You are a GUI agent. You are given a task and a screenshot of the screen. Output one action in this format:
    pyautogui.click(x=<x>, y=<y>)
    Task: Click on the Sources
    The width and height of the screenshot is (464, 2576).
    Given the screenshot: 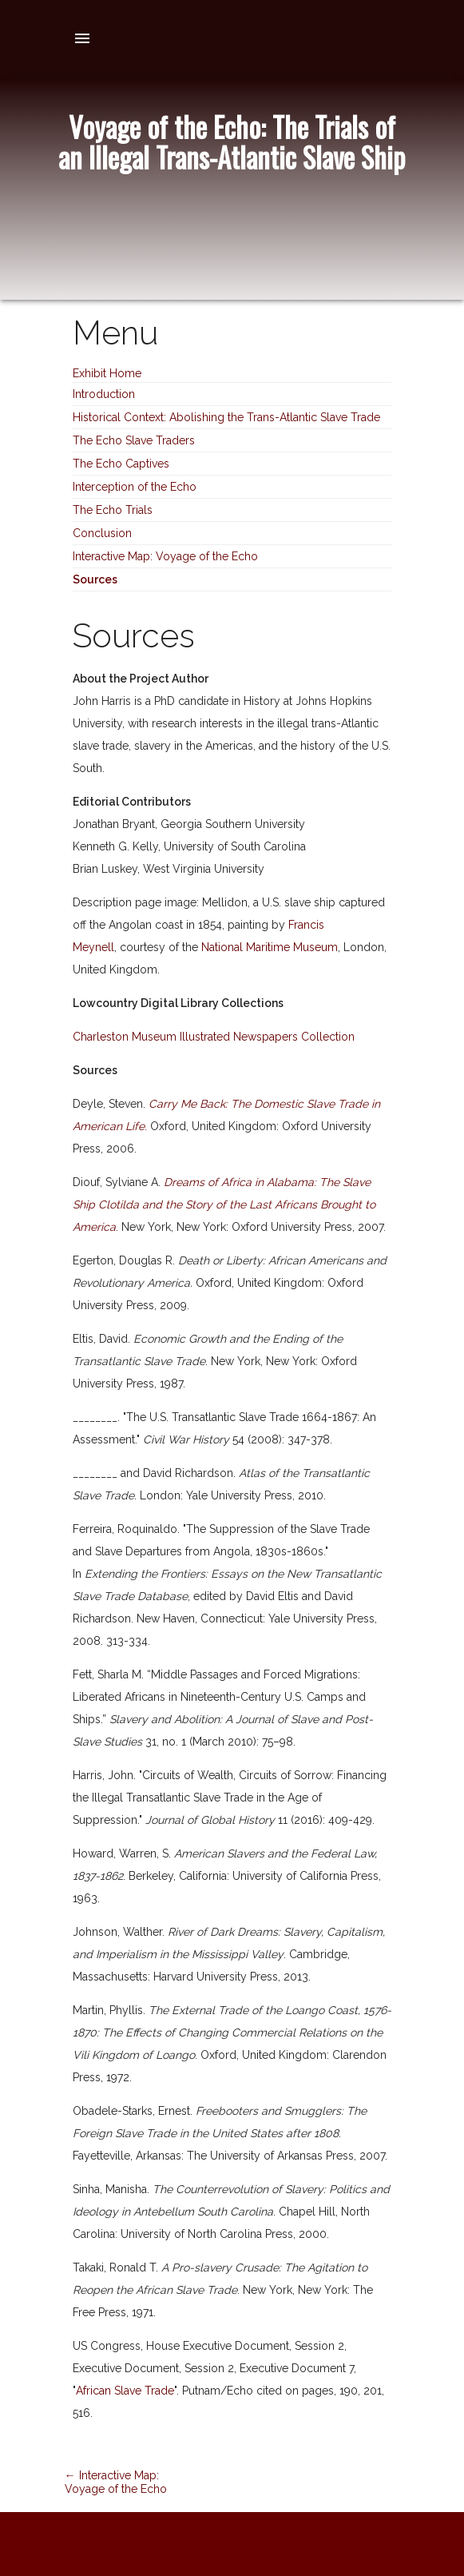 What is the action you would take?
    pyautogui.click(x=95, y=579)
    